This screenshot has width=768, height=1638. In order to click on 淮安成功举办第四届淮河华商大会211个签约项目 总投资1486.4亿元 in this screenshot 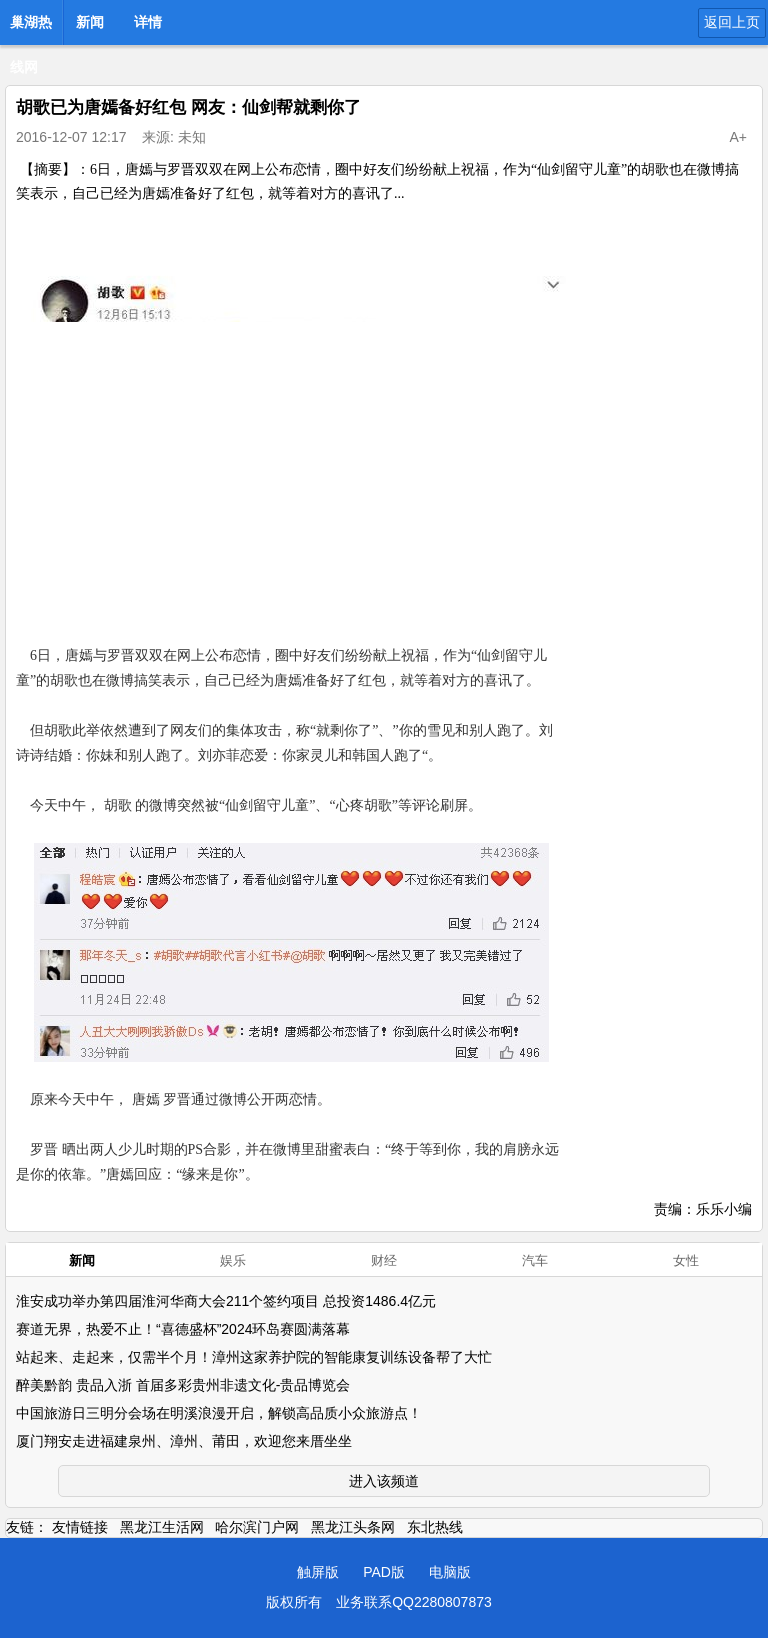, I will do `click(226, 1301)`.